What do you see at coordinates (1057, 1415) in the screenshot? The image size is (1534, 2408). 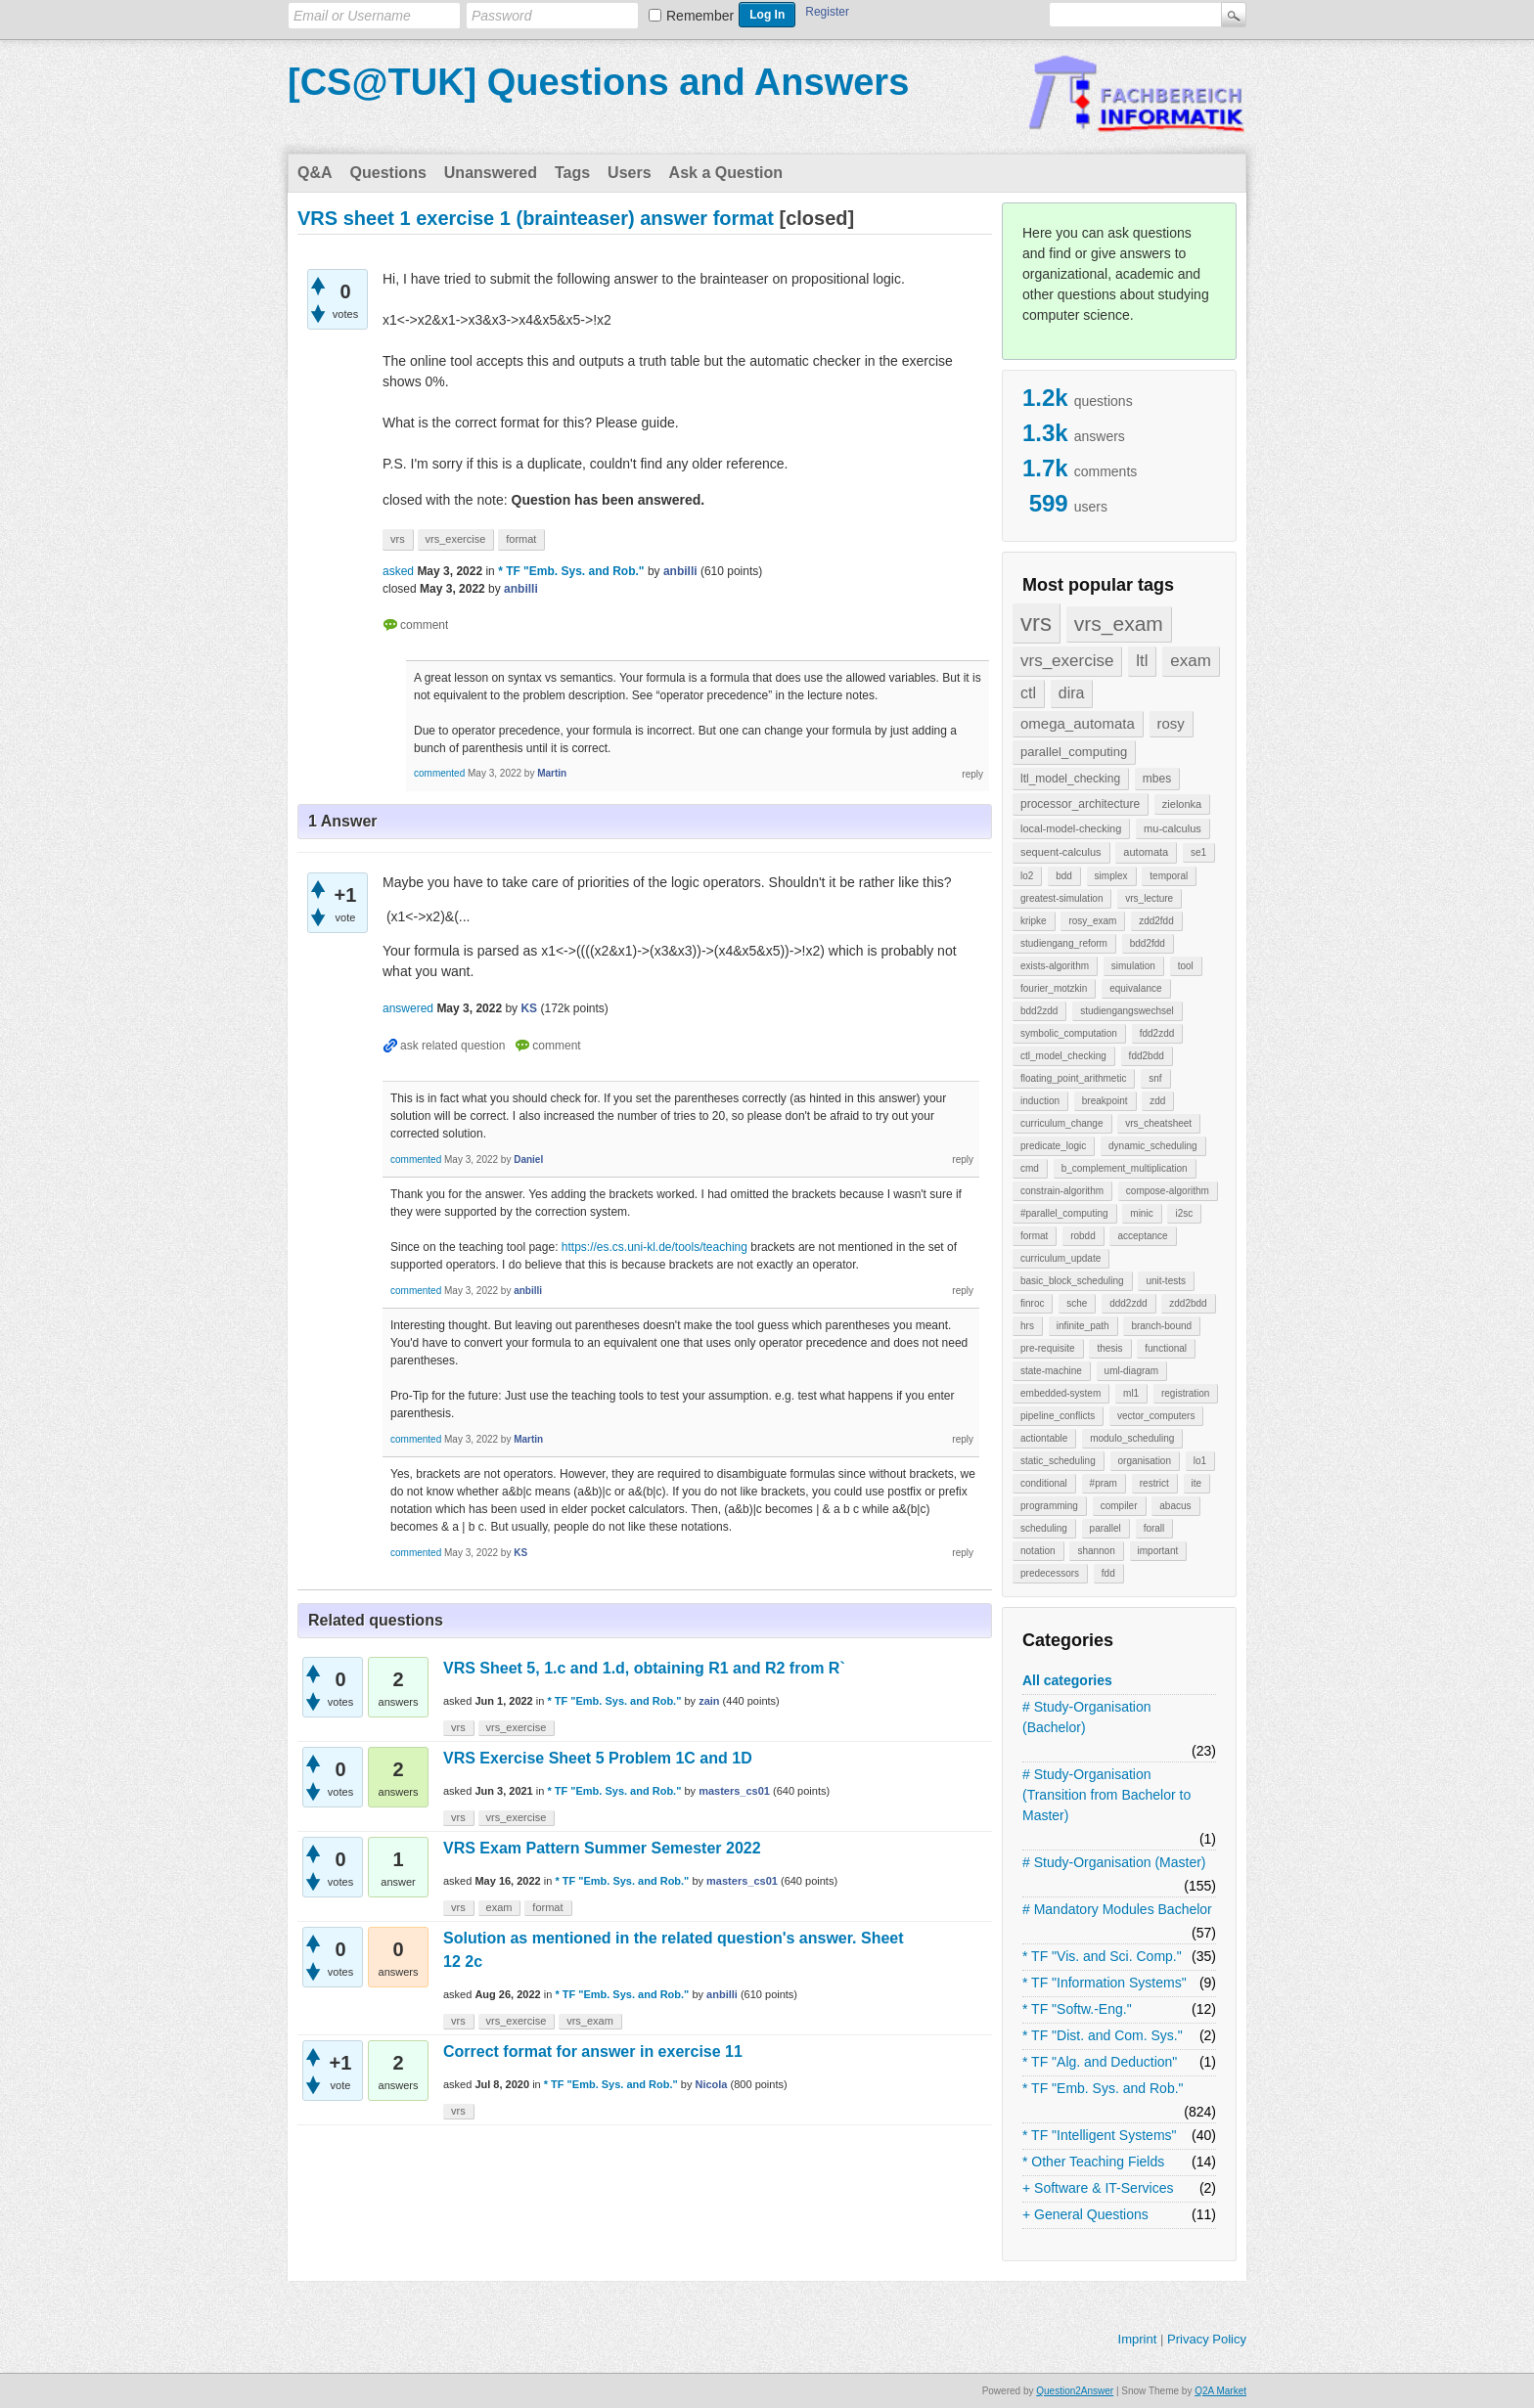 I see `pipeline_conflicts` at bounding box center [1057, 1415].